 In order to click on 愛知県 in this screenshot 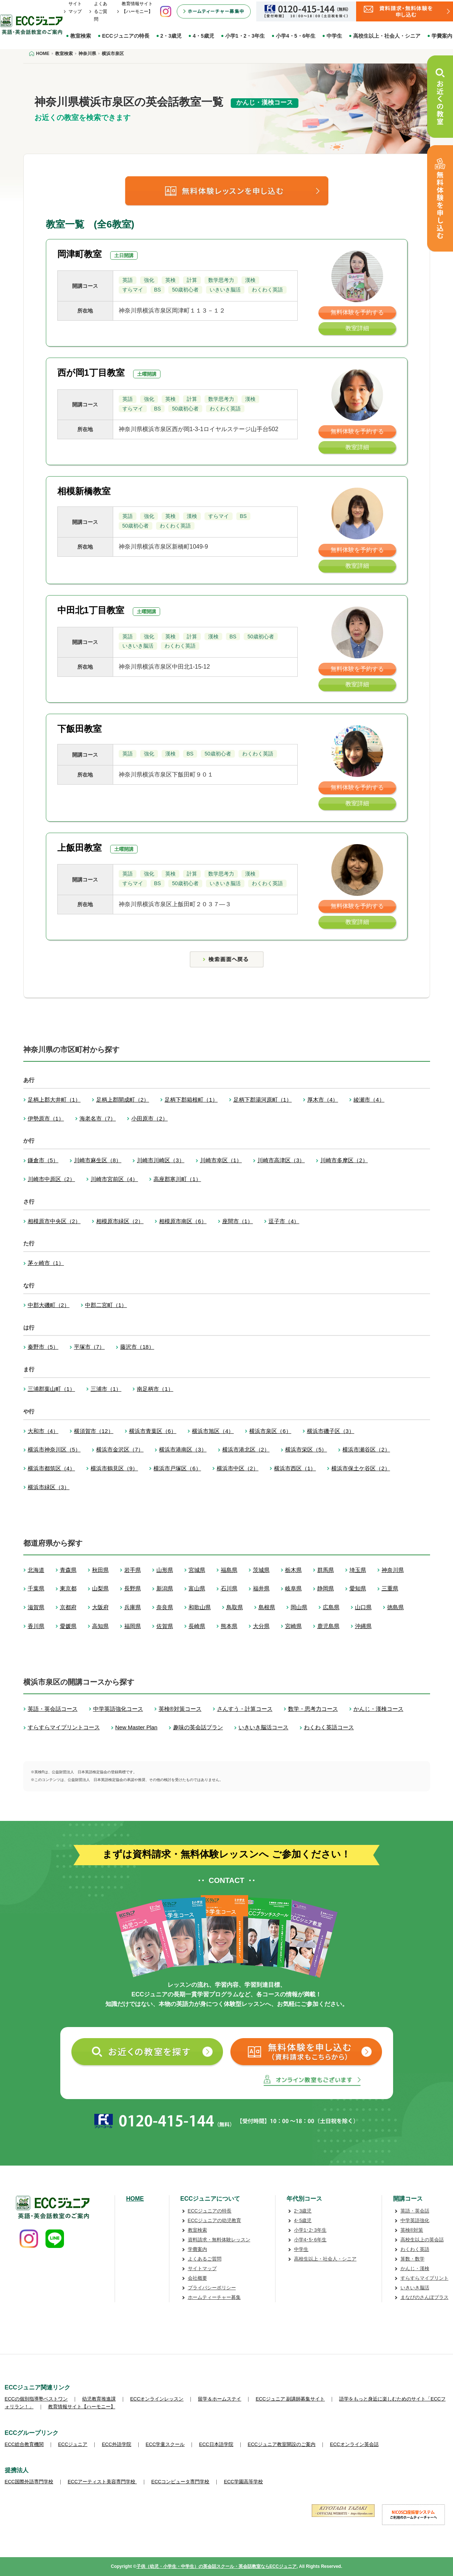, I will do `click(357, 1588)`.